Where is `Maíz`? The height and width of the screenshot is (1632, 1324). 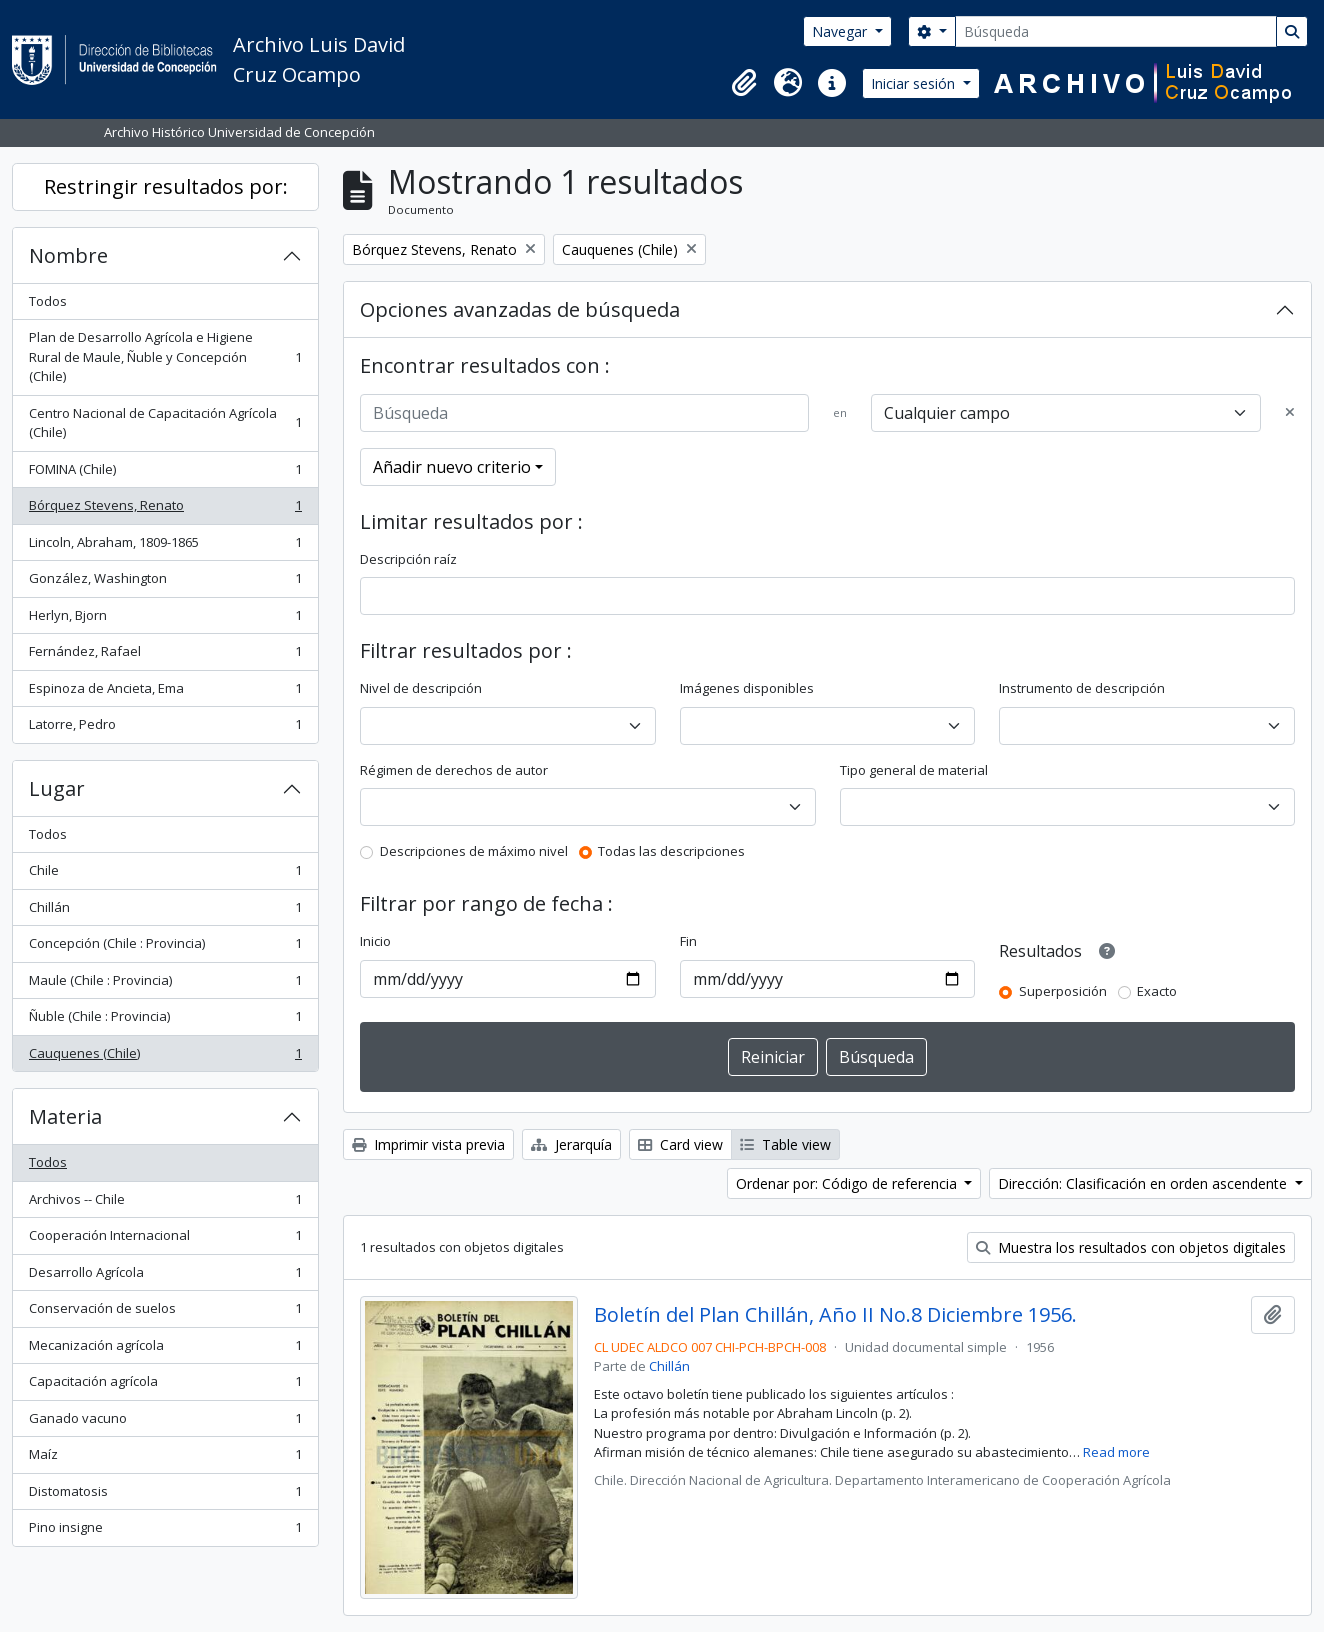
Maíz is located at coordinates (165, 1458).